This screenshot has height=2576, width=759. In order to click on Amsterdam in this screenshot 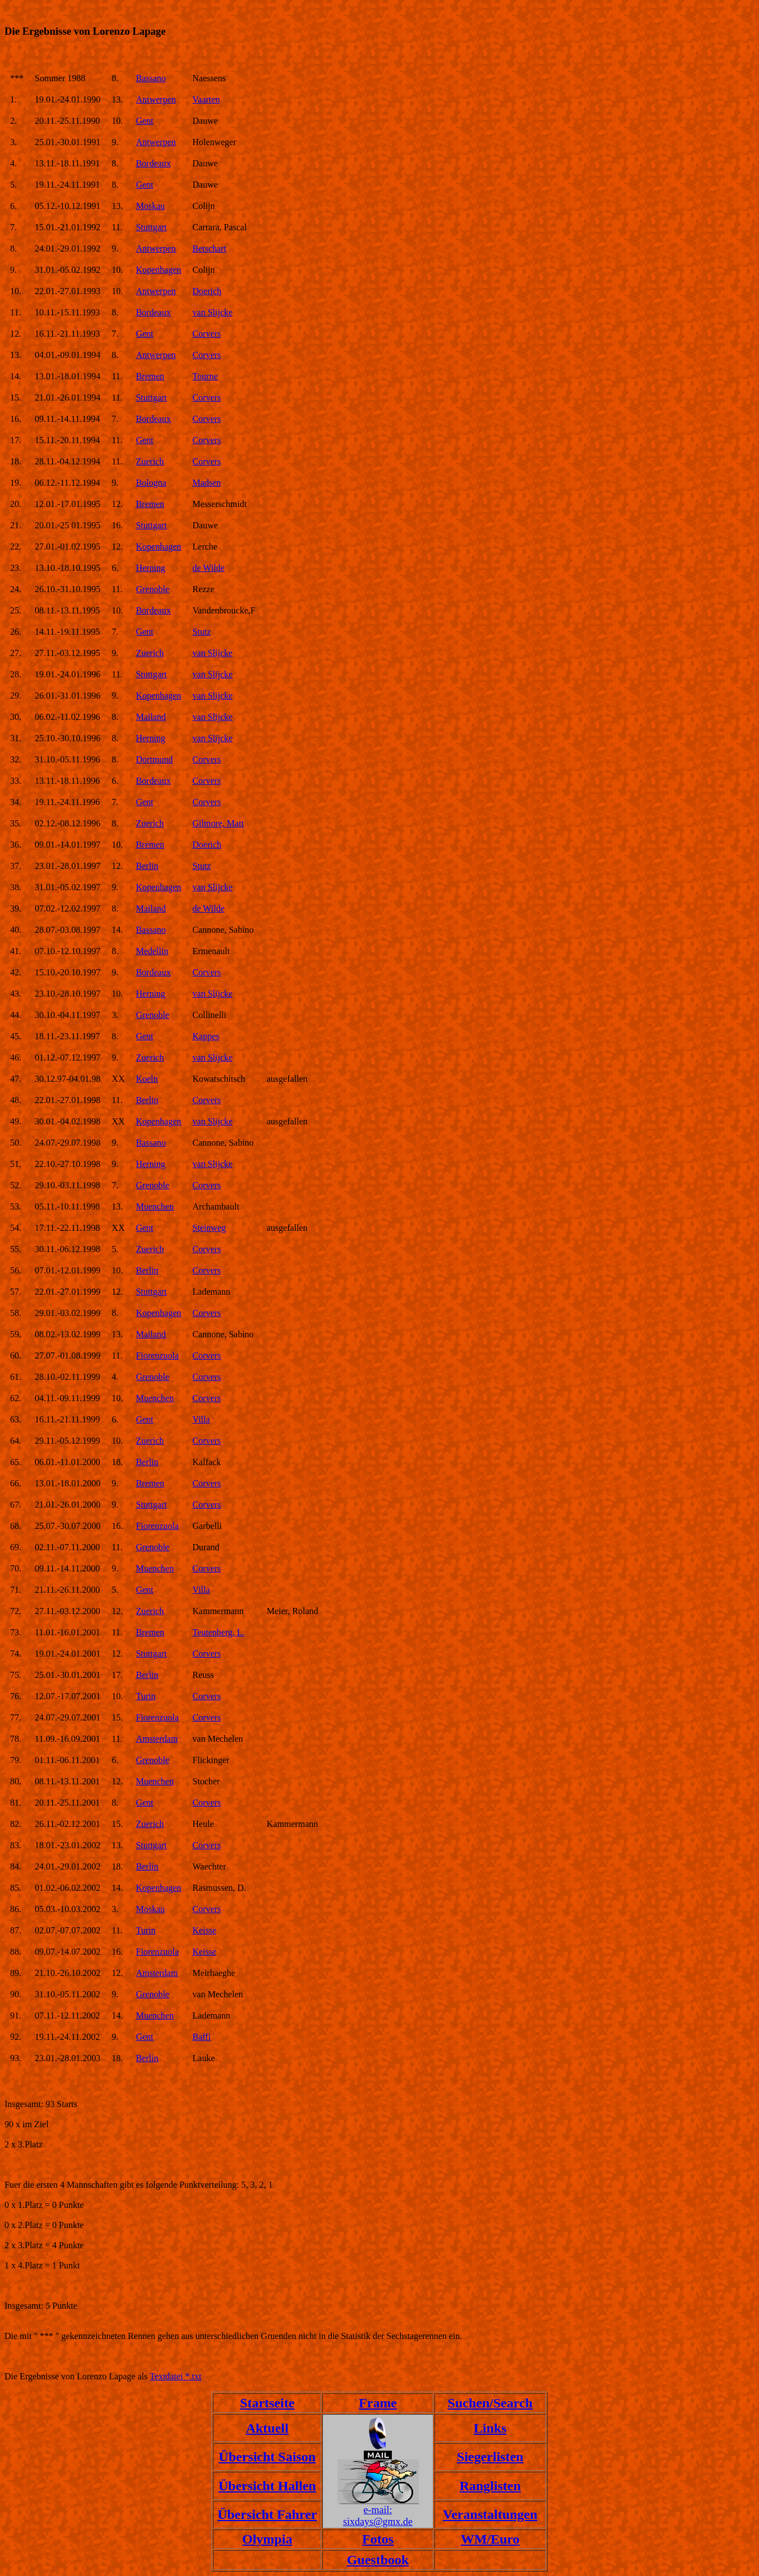, I will do `click(157, 1738)`.